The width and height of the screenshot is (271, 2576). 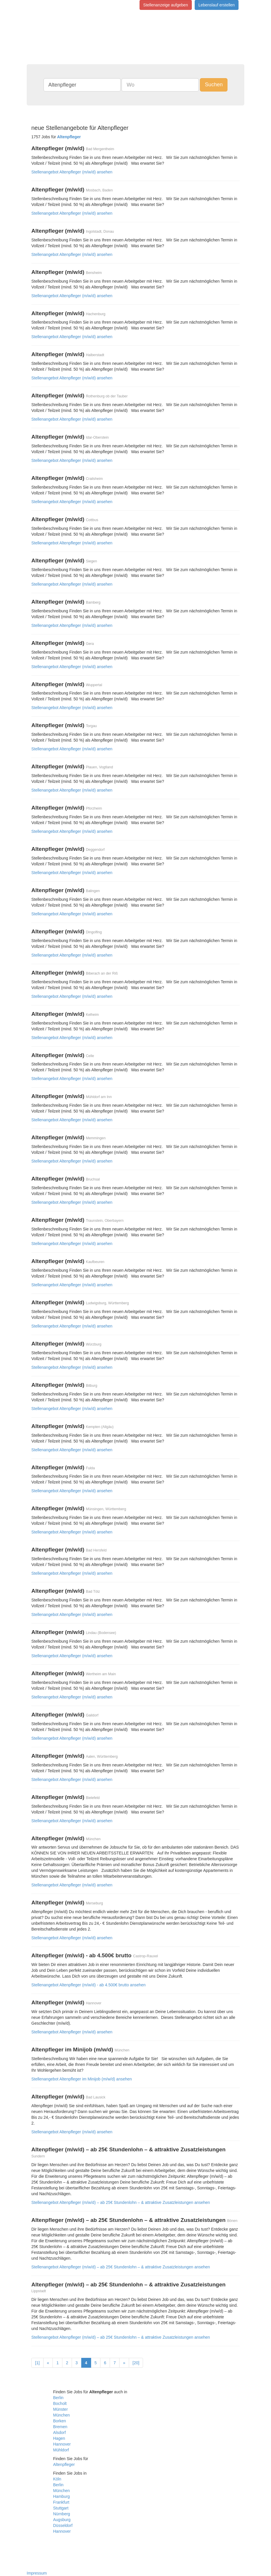 I want to click on Lebenslauf erstellen, so click(x=216, y=5).